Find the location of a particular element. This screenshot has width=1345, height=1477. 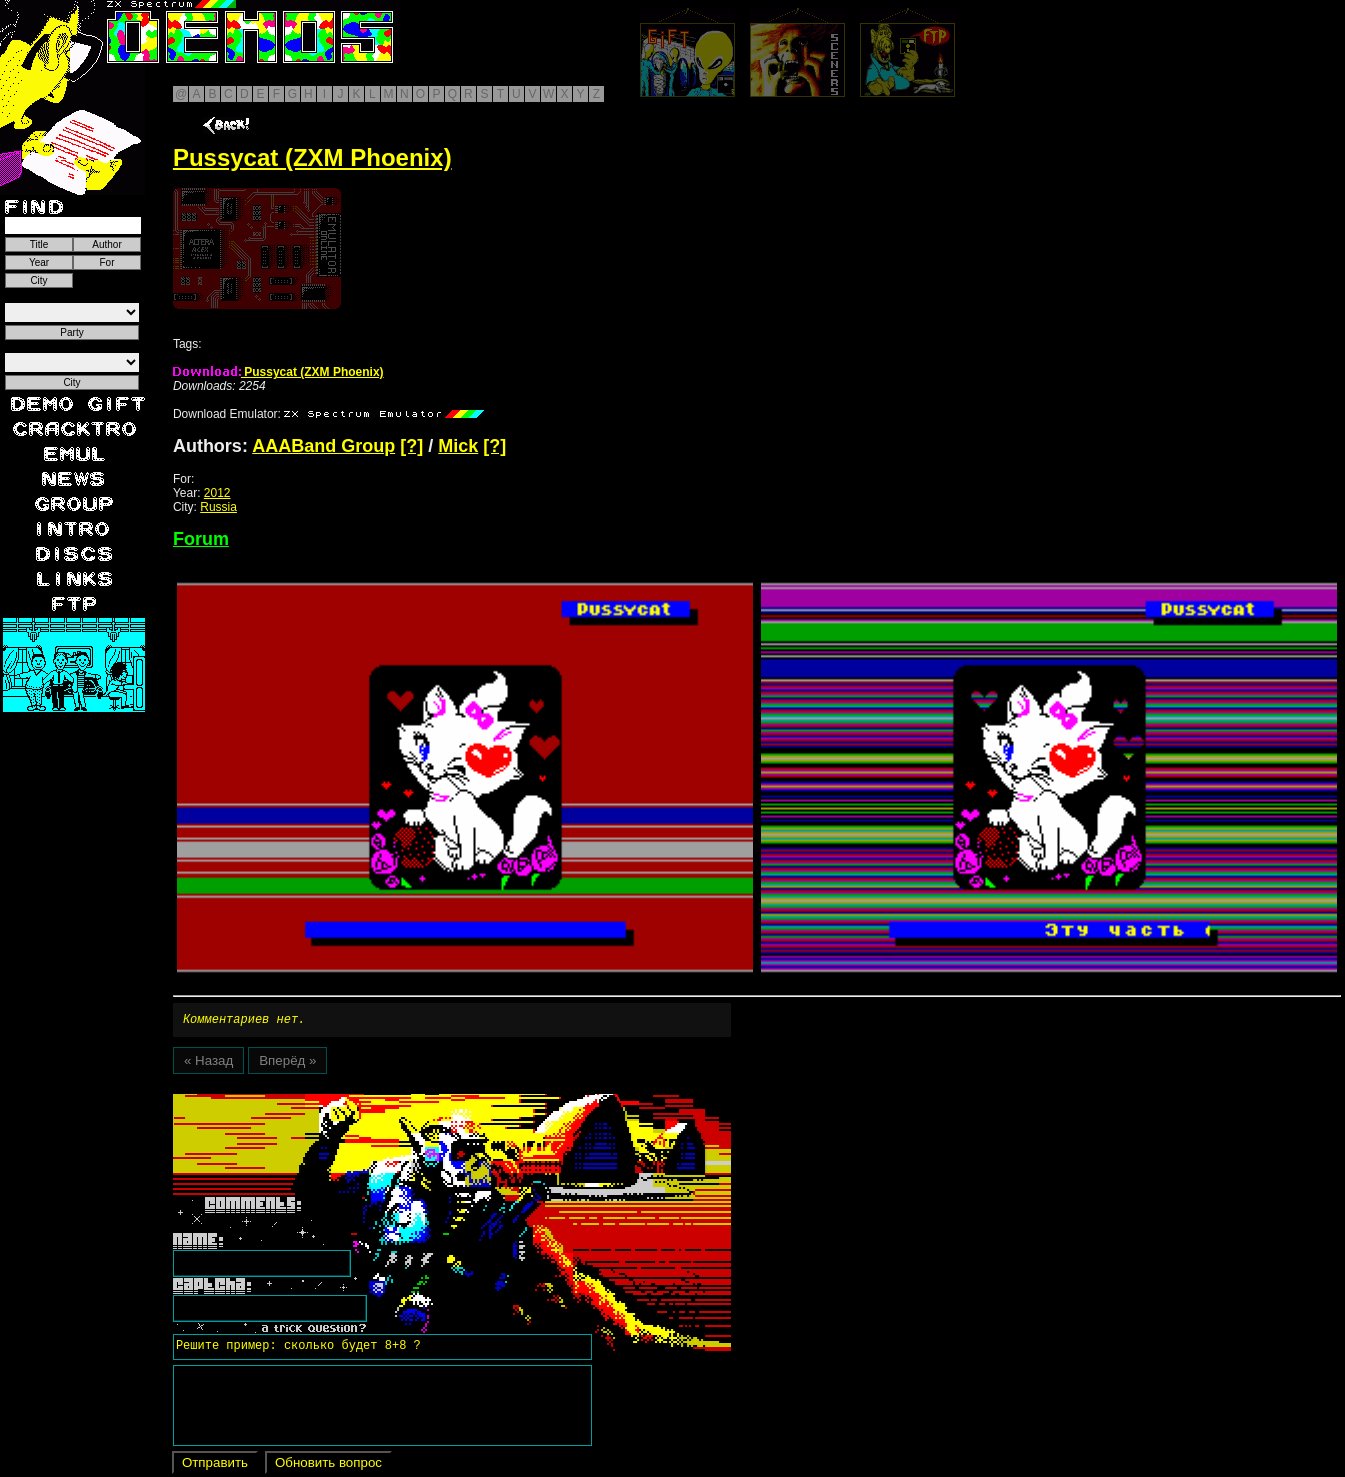

Mick is located at coordinates (458, 446).